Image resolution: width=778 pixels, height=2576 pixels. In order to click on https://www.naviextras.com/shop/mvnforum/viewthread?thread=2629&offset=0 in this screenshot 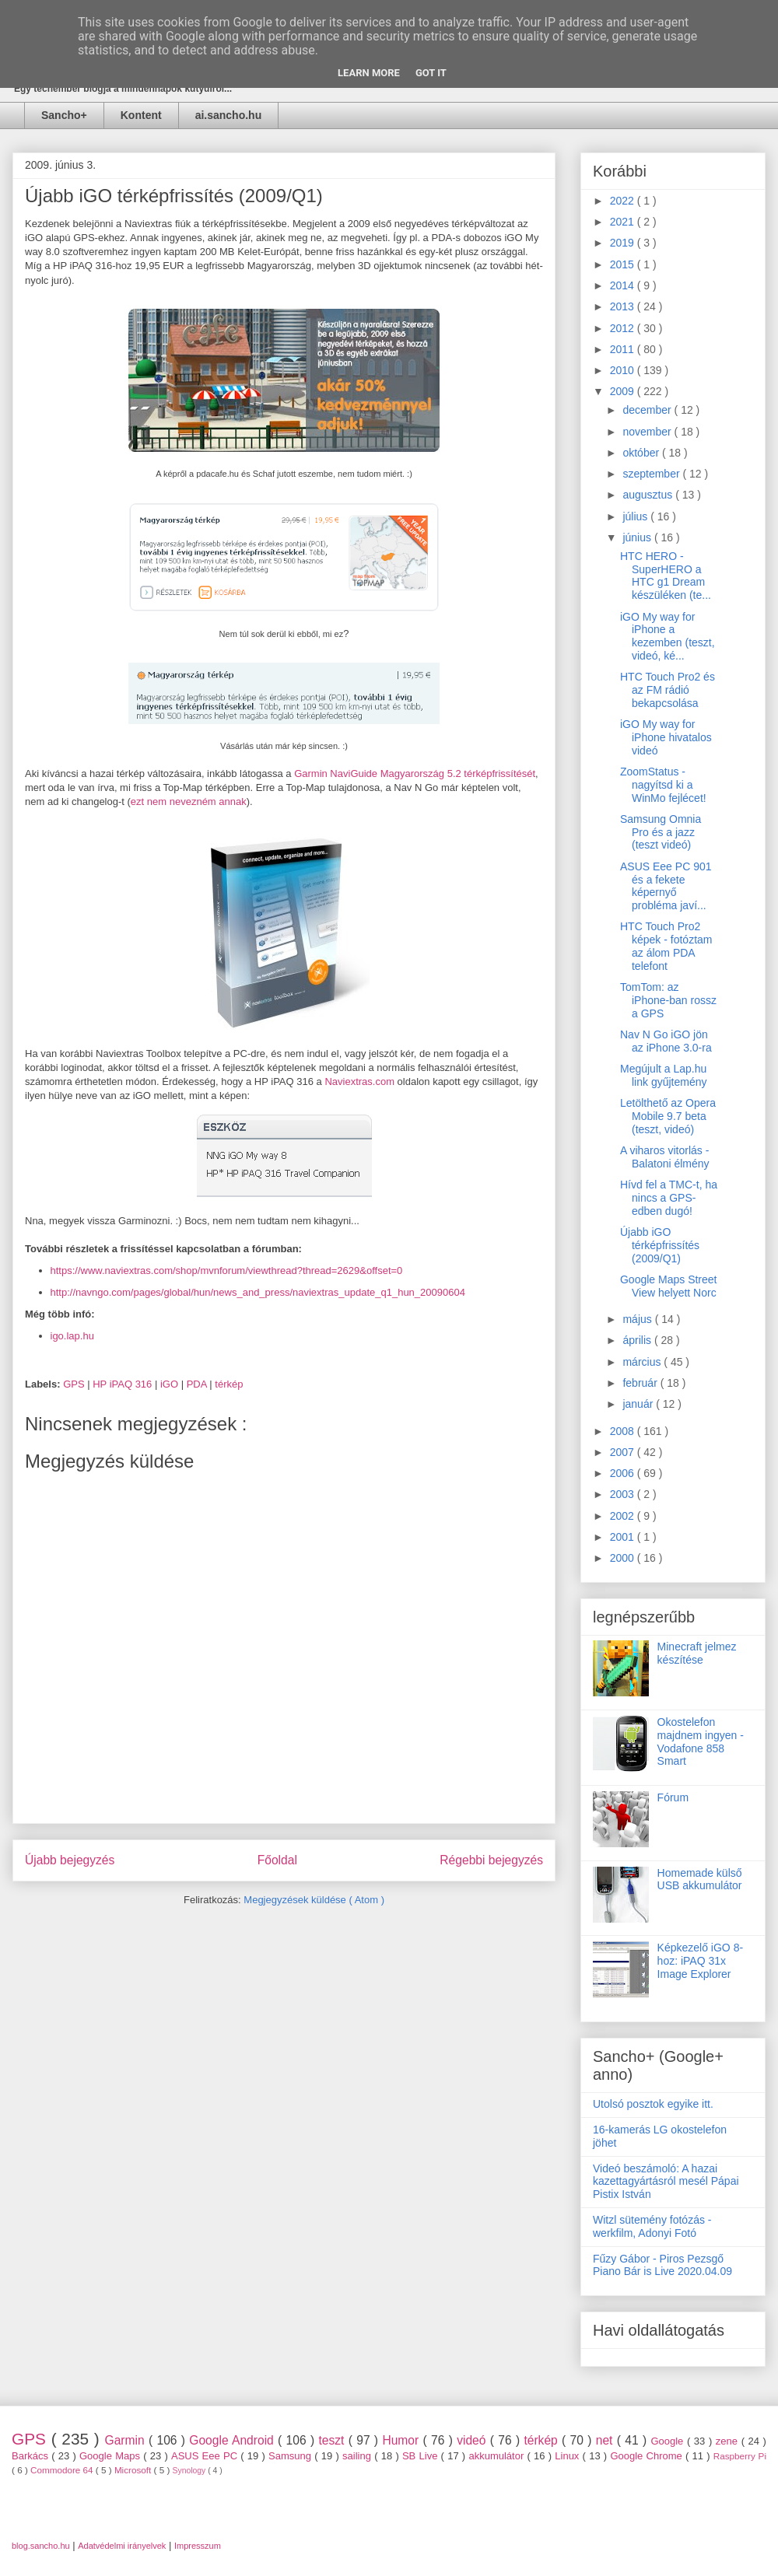, I will do `click(227, 1270)`.